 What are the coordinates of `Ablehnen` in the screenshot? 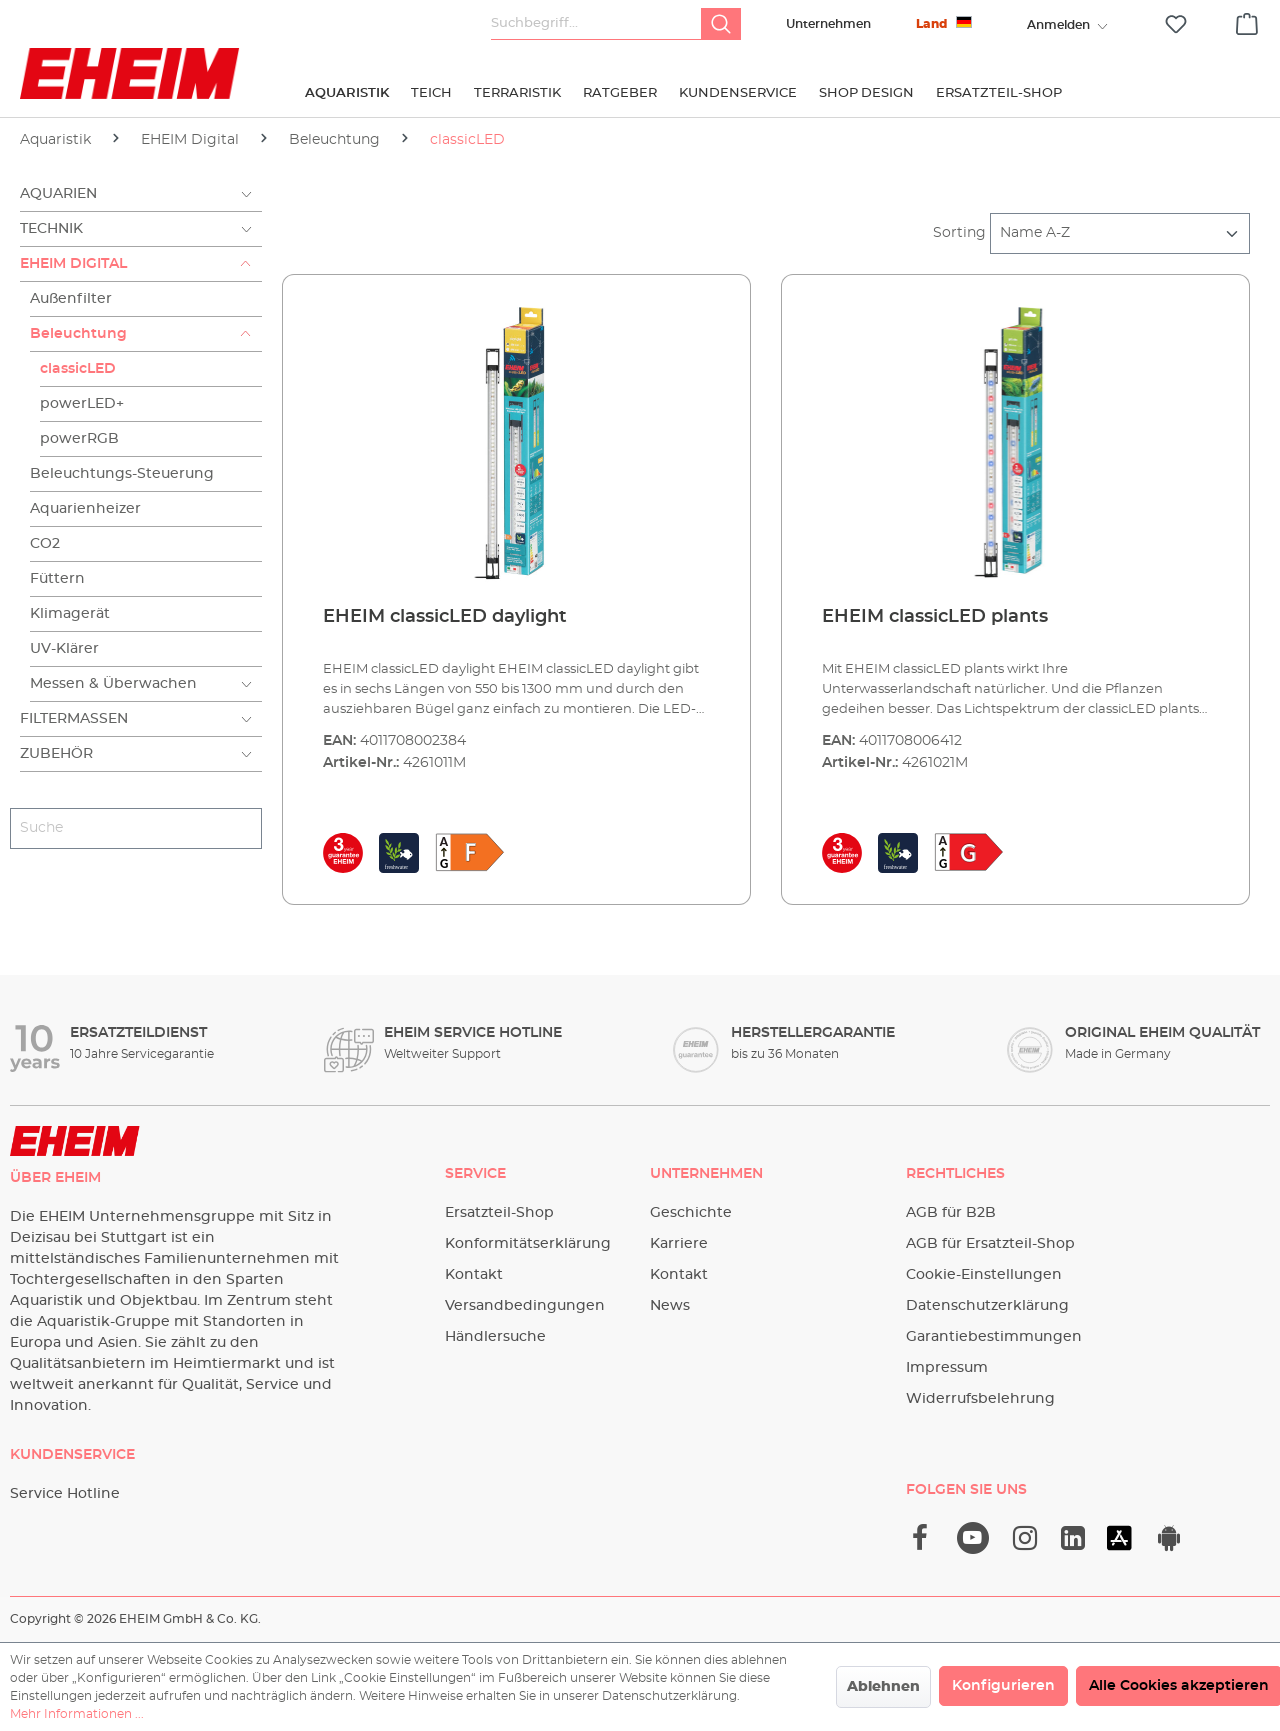 It's located at (883, 1687).